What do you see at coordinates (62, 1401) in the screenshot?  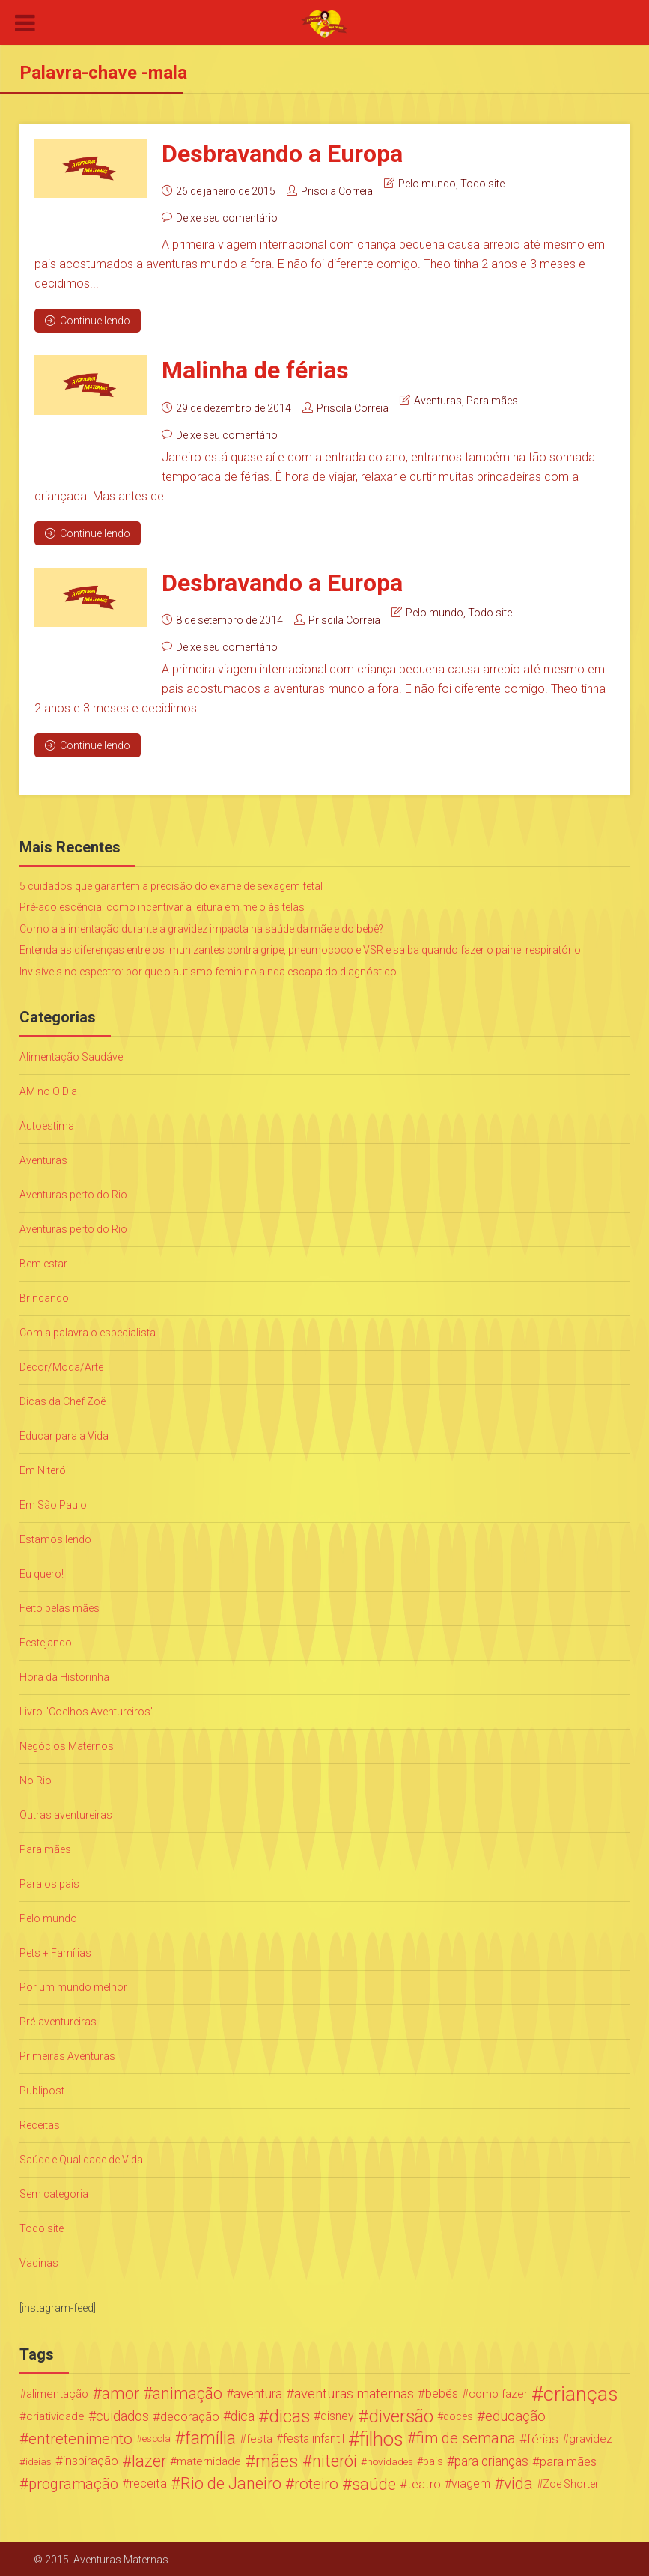 I see `Dicas da Chef Zoë` at bounding box center [62, 1401].